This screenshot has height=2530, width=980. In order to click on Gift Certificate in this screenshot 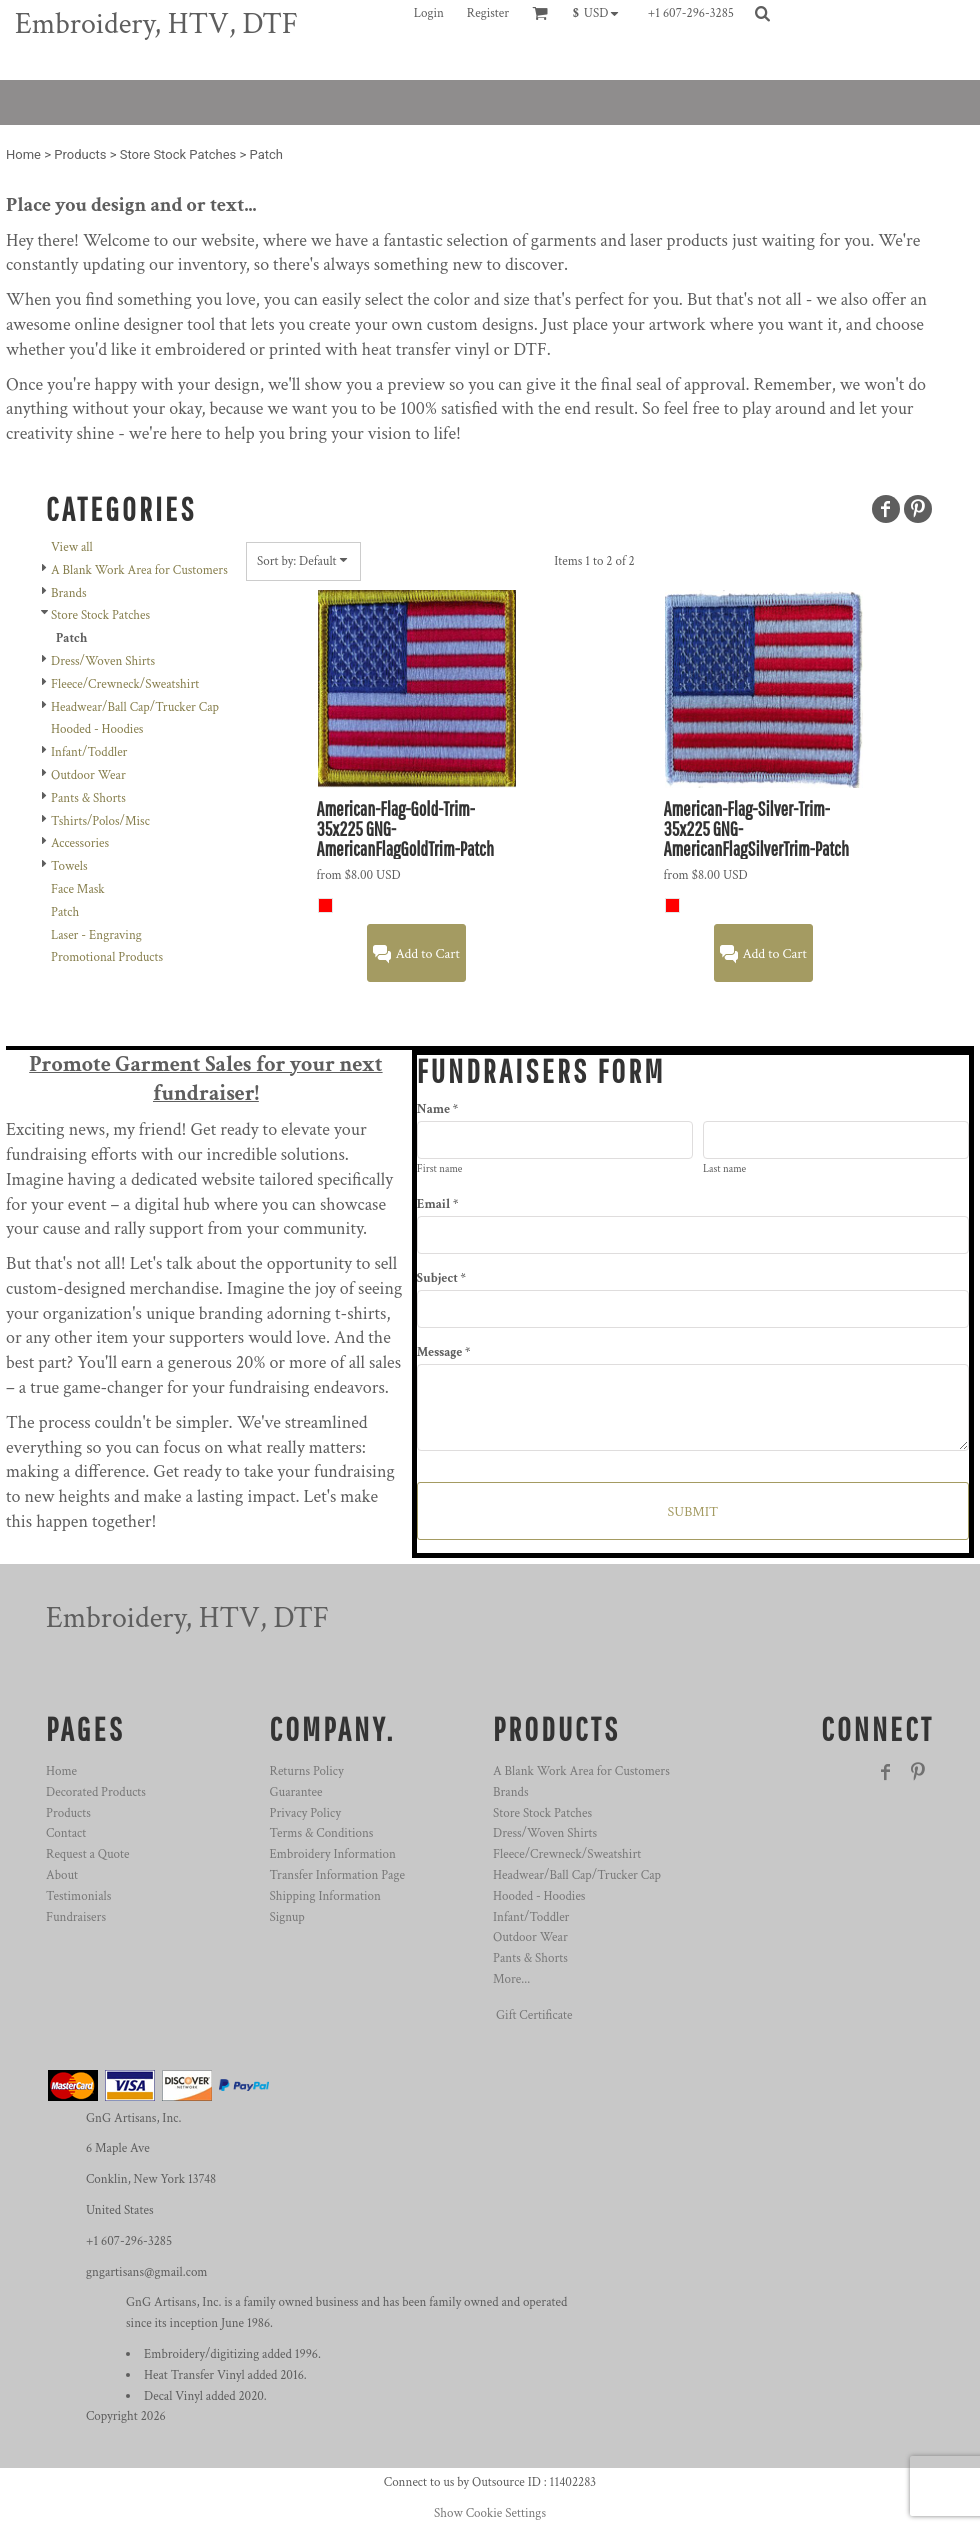, I will do `click(534, 2015)`.